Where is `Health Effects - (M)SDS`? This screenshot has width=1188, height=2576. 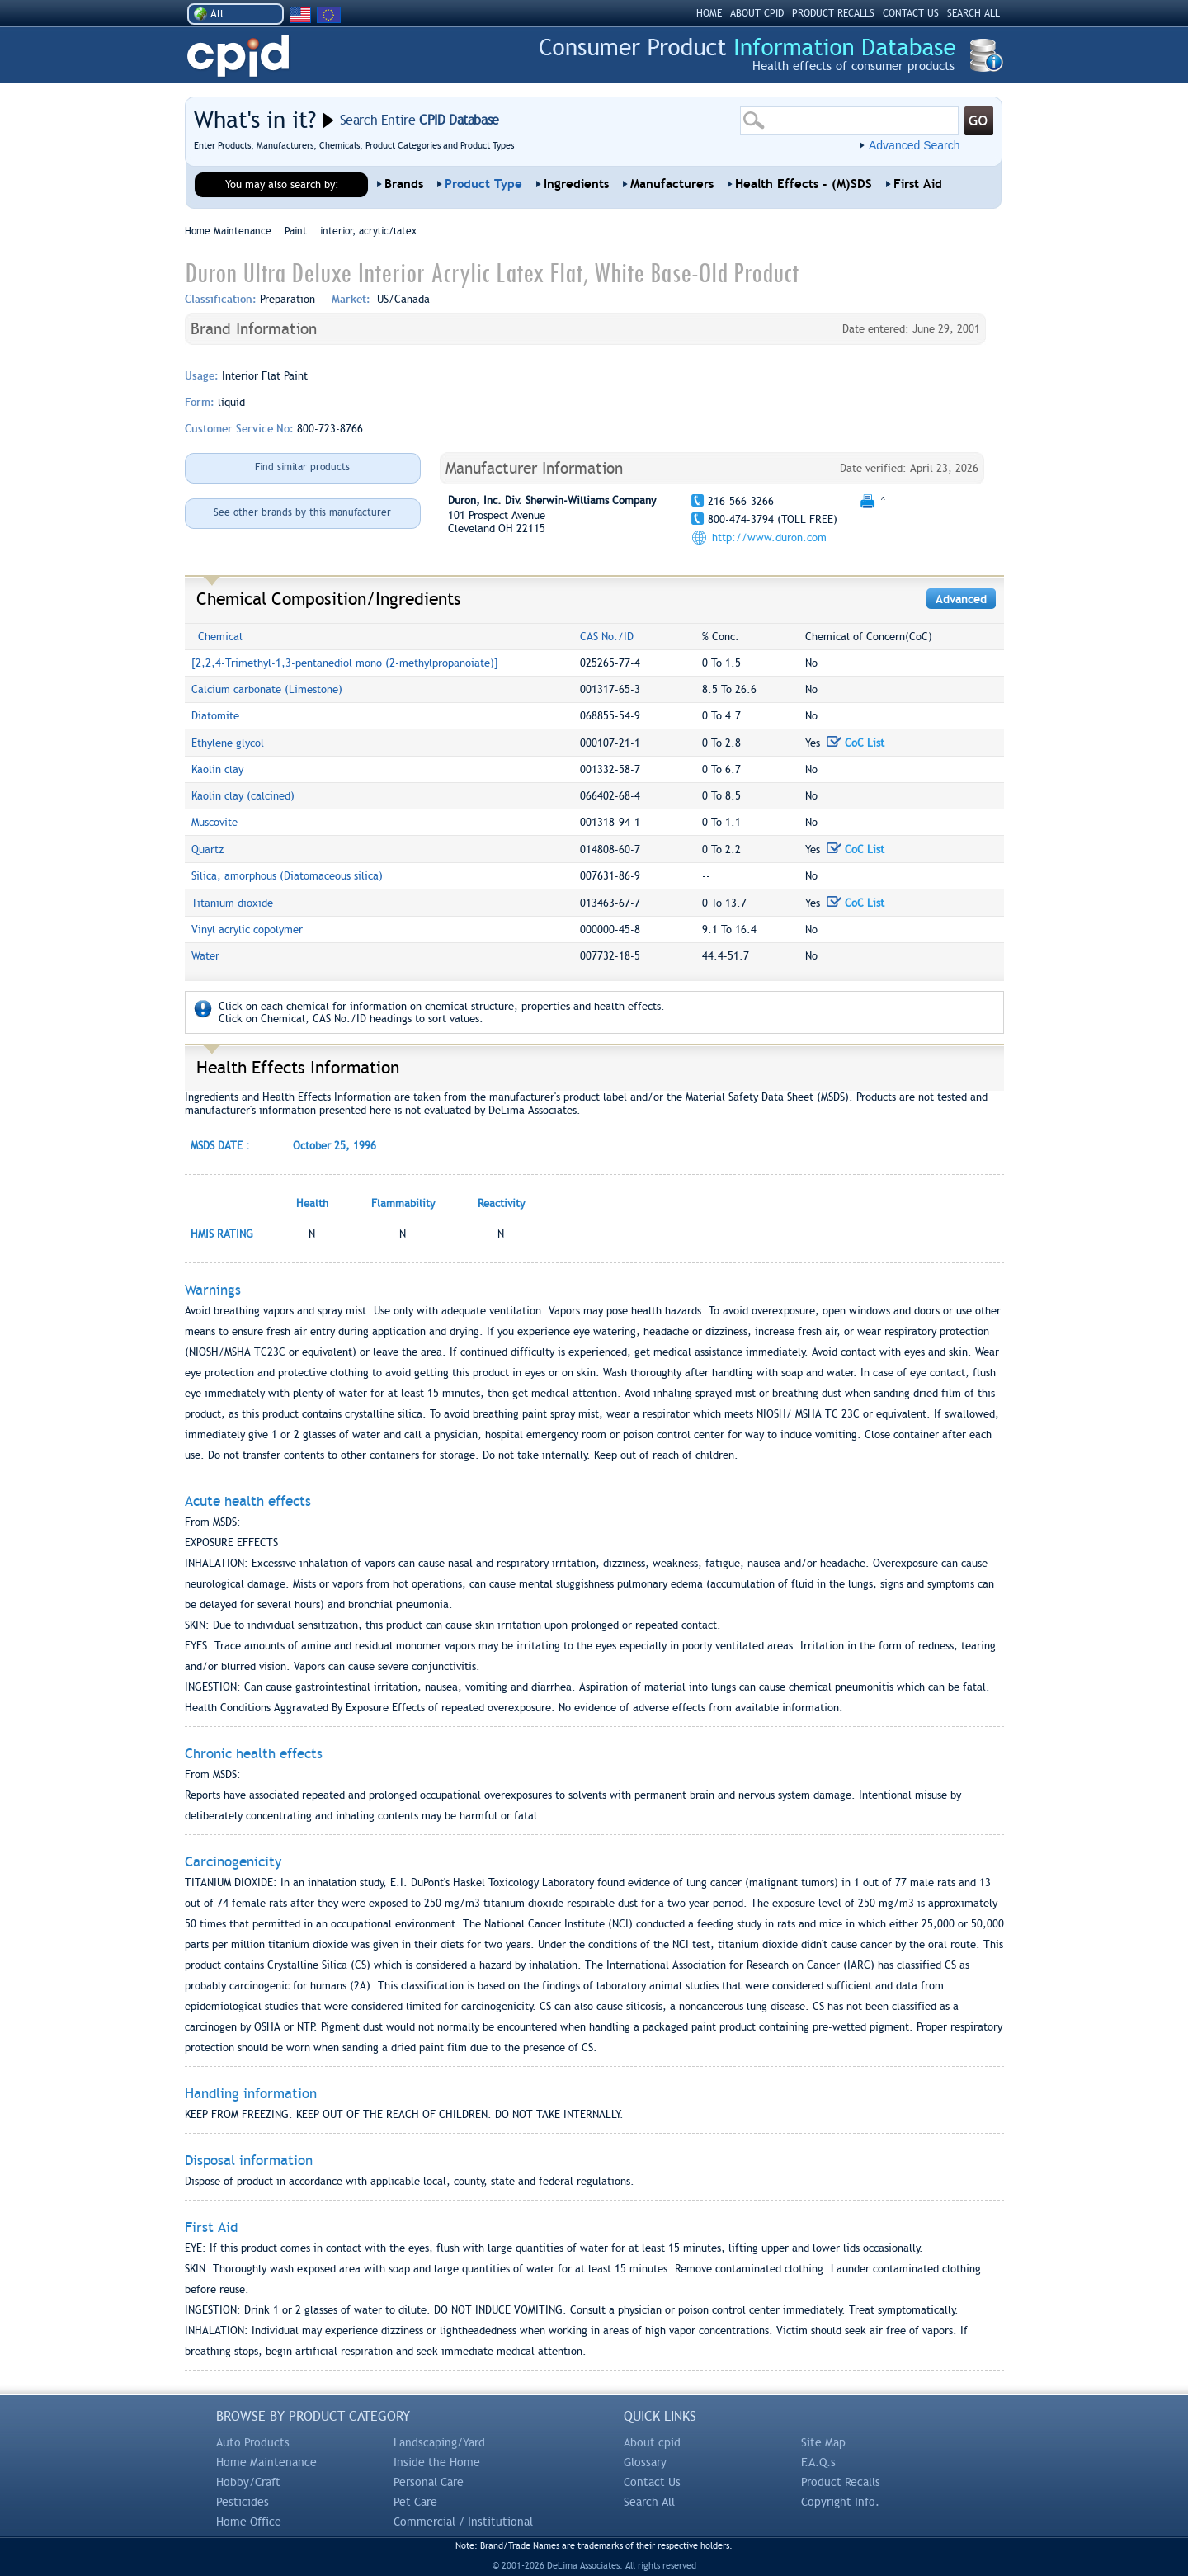
Health Effects - (M)SDS is located at coordinates (803, 184).